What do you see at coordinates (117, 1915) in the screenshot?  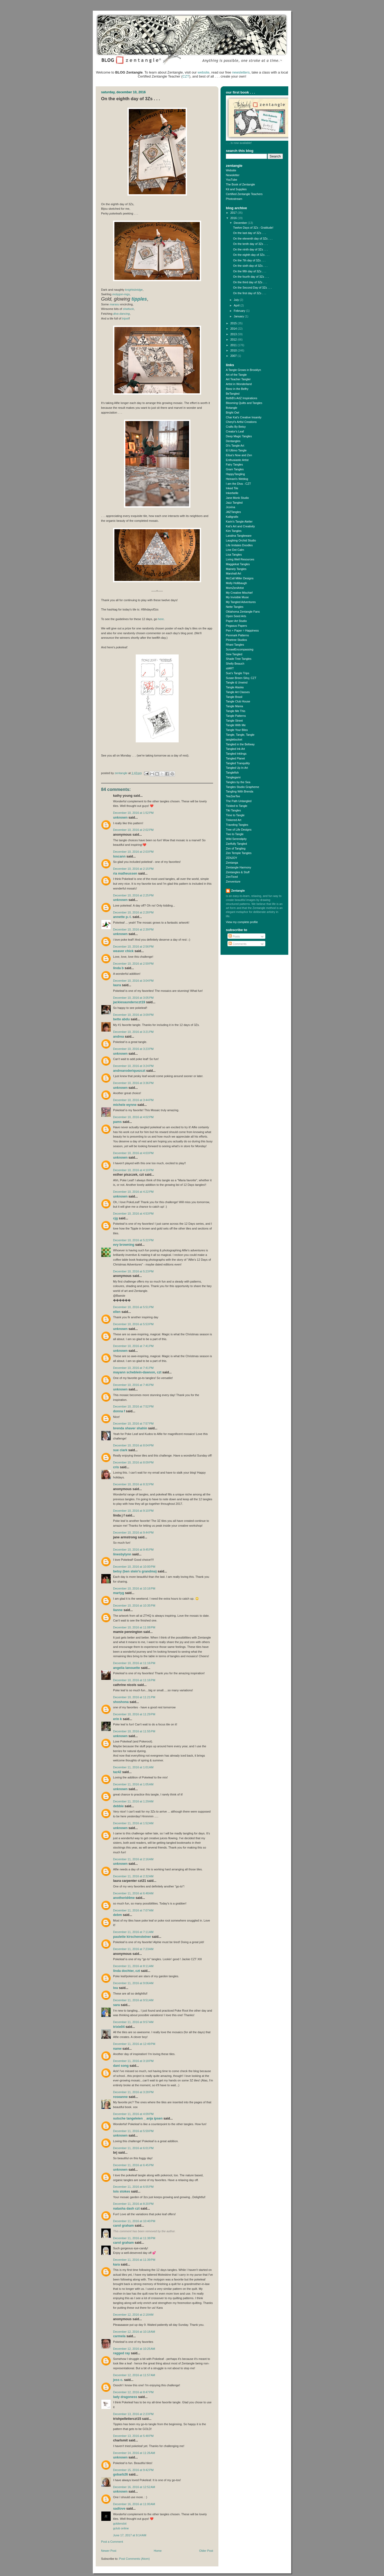 I see `DebM` at bounding box center [117, 1915].